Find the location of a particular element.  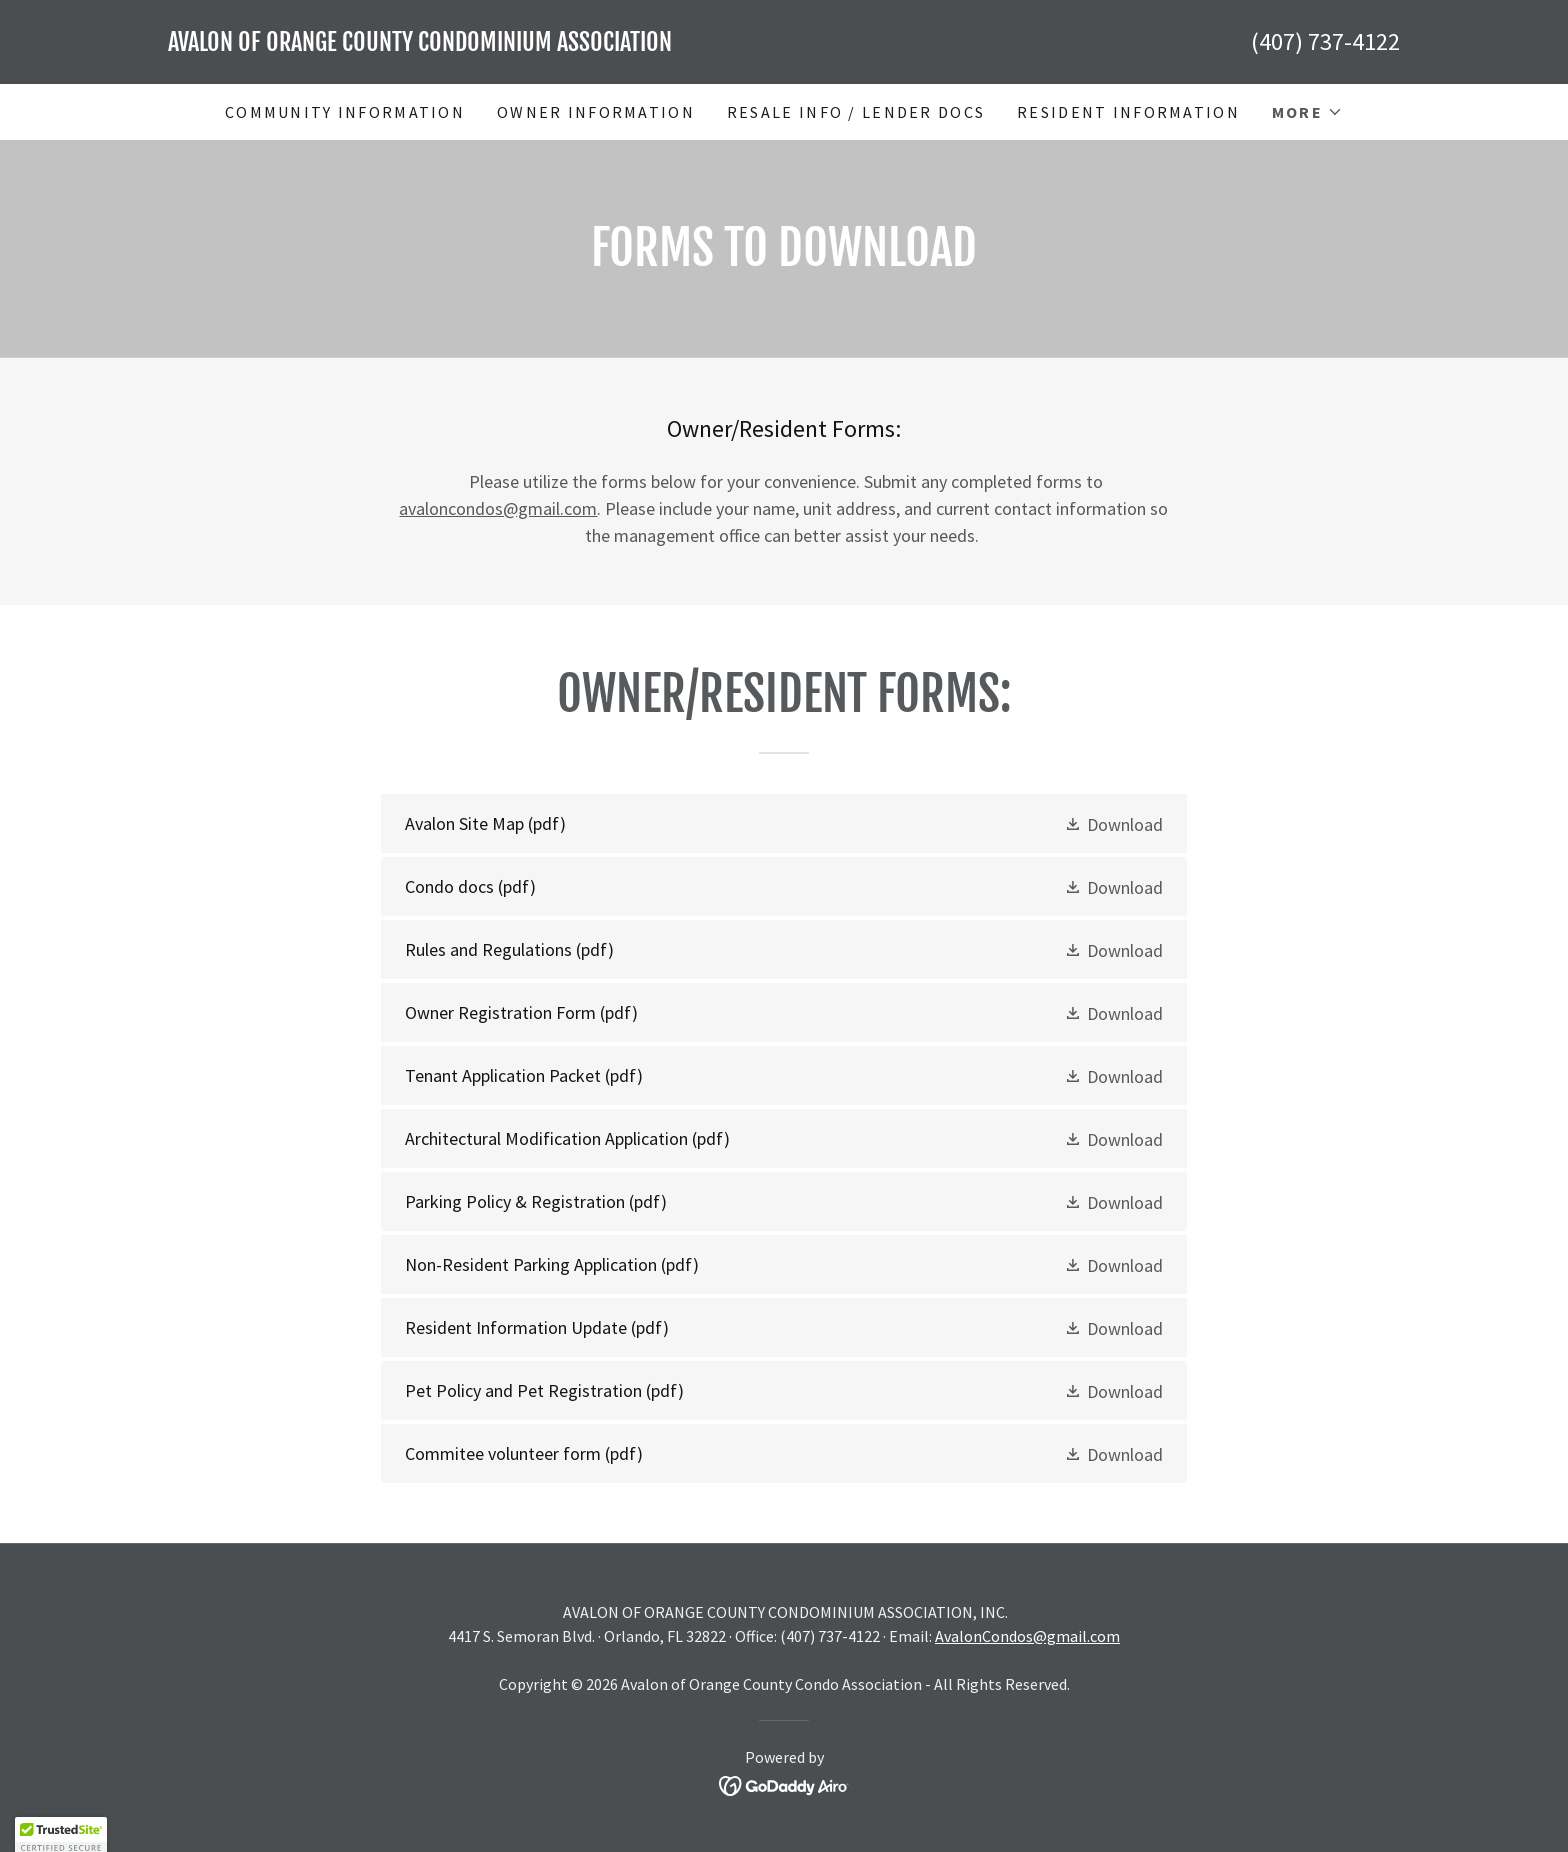

[link] is located at coordinates (476, 44).